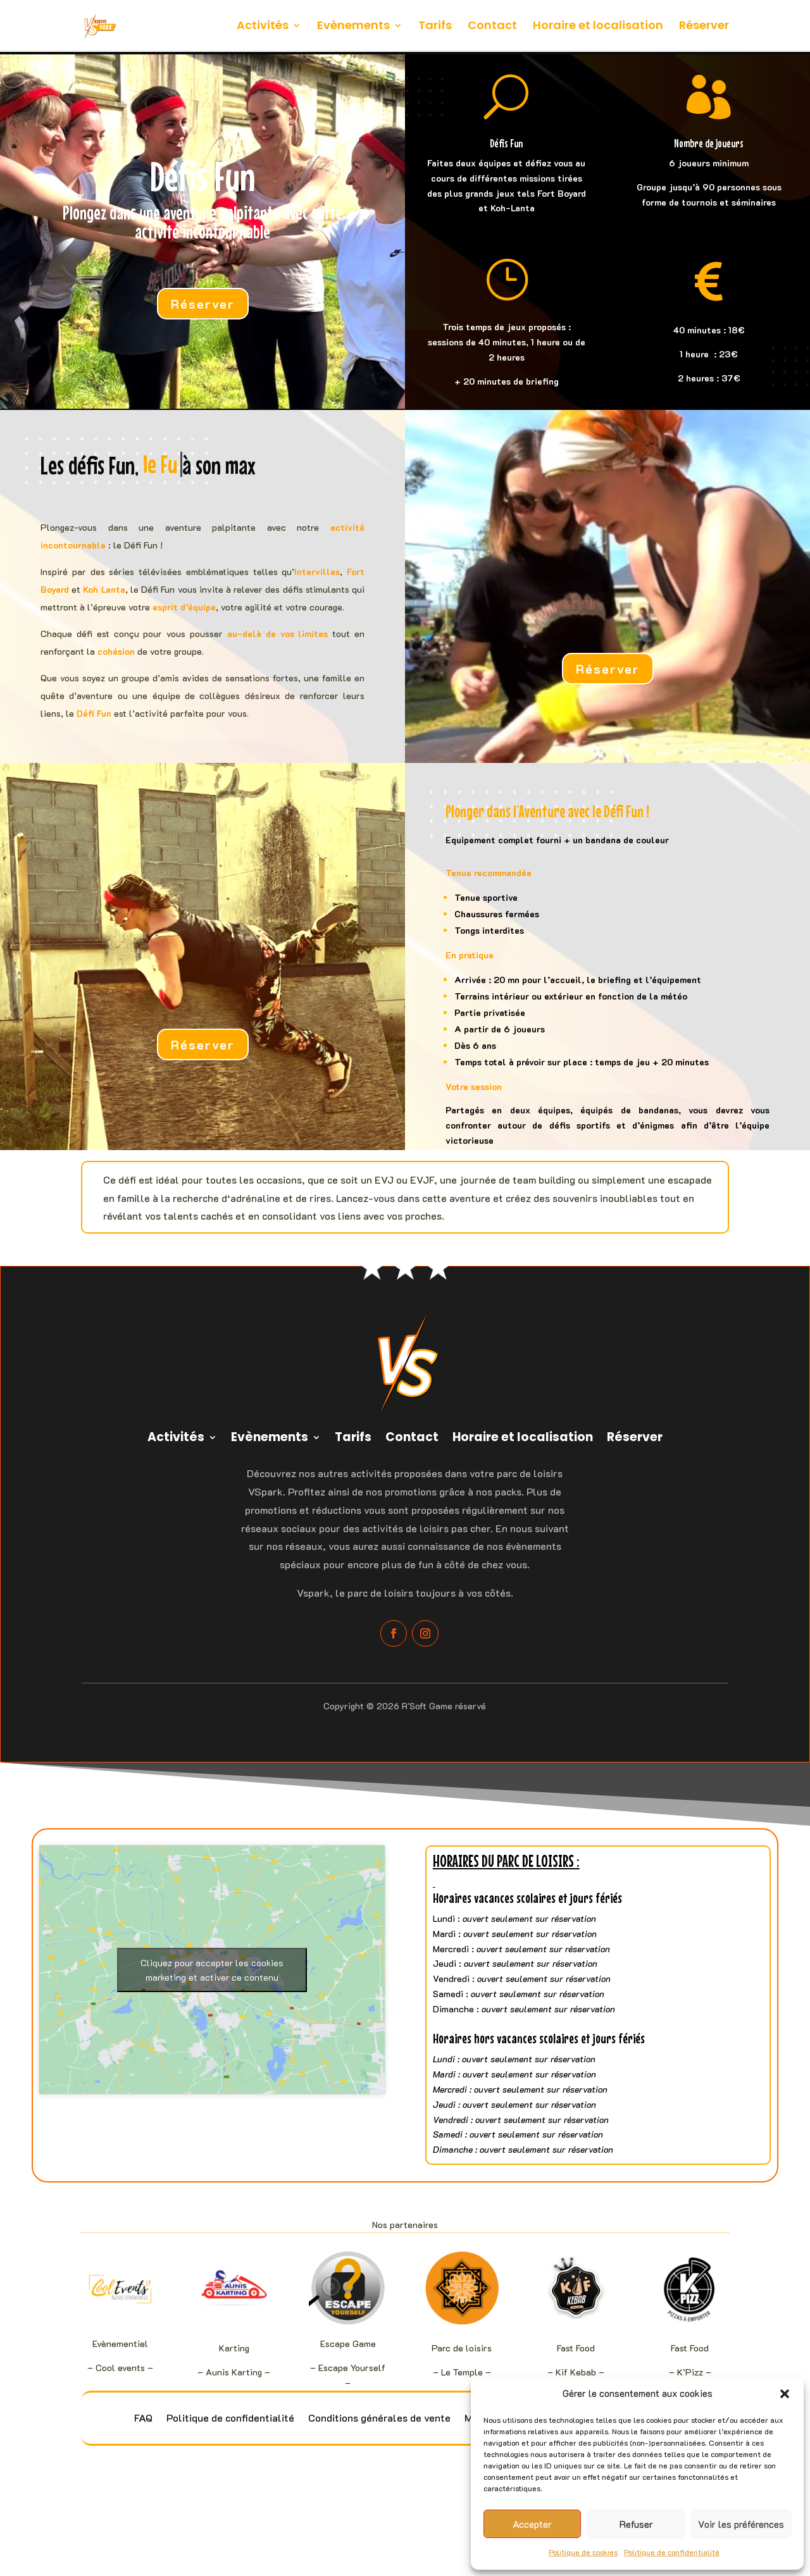  I want to click on Tarifs, so click(435, 27).